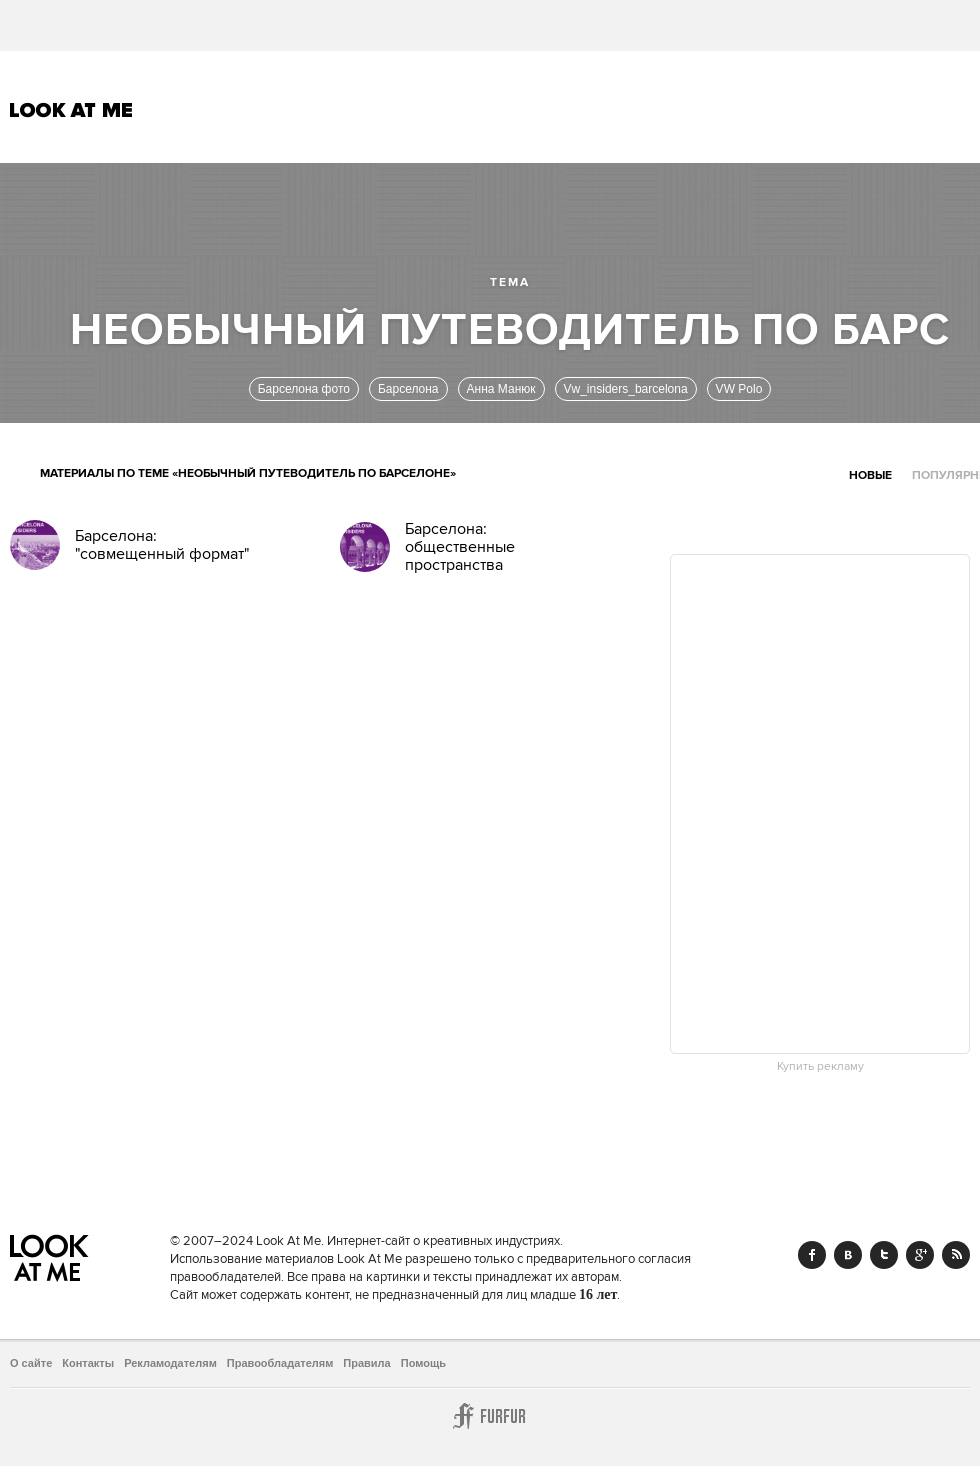 The height and width of the screenshot is (1466, 980). Describe the element at coordinates (304, 389) in the screenshot. I see `Барселона фото` at that location.